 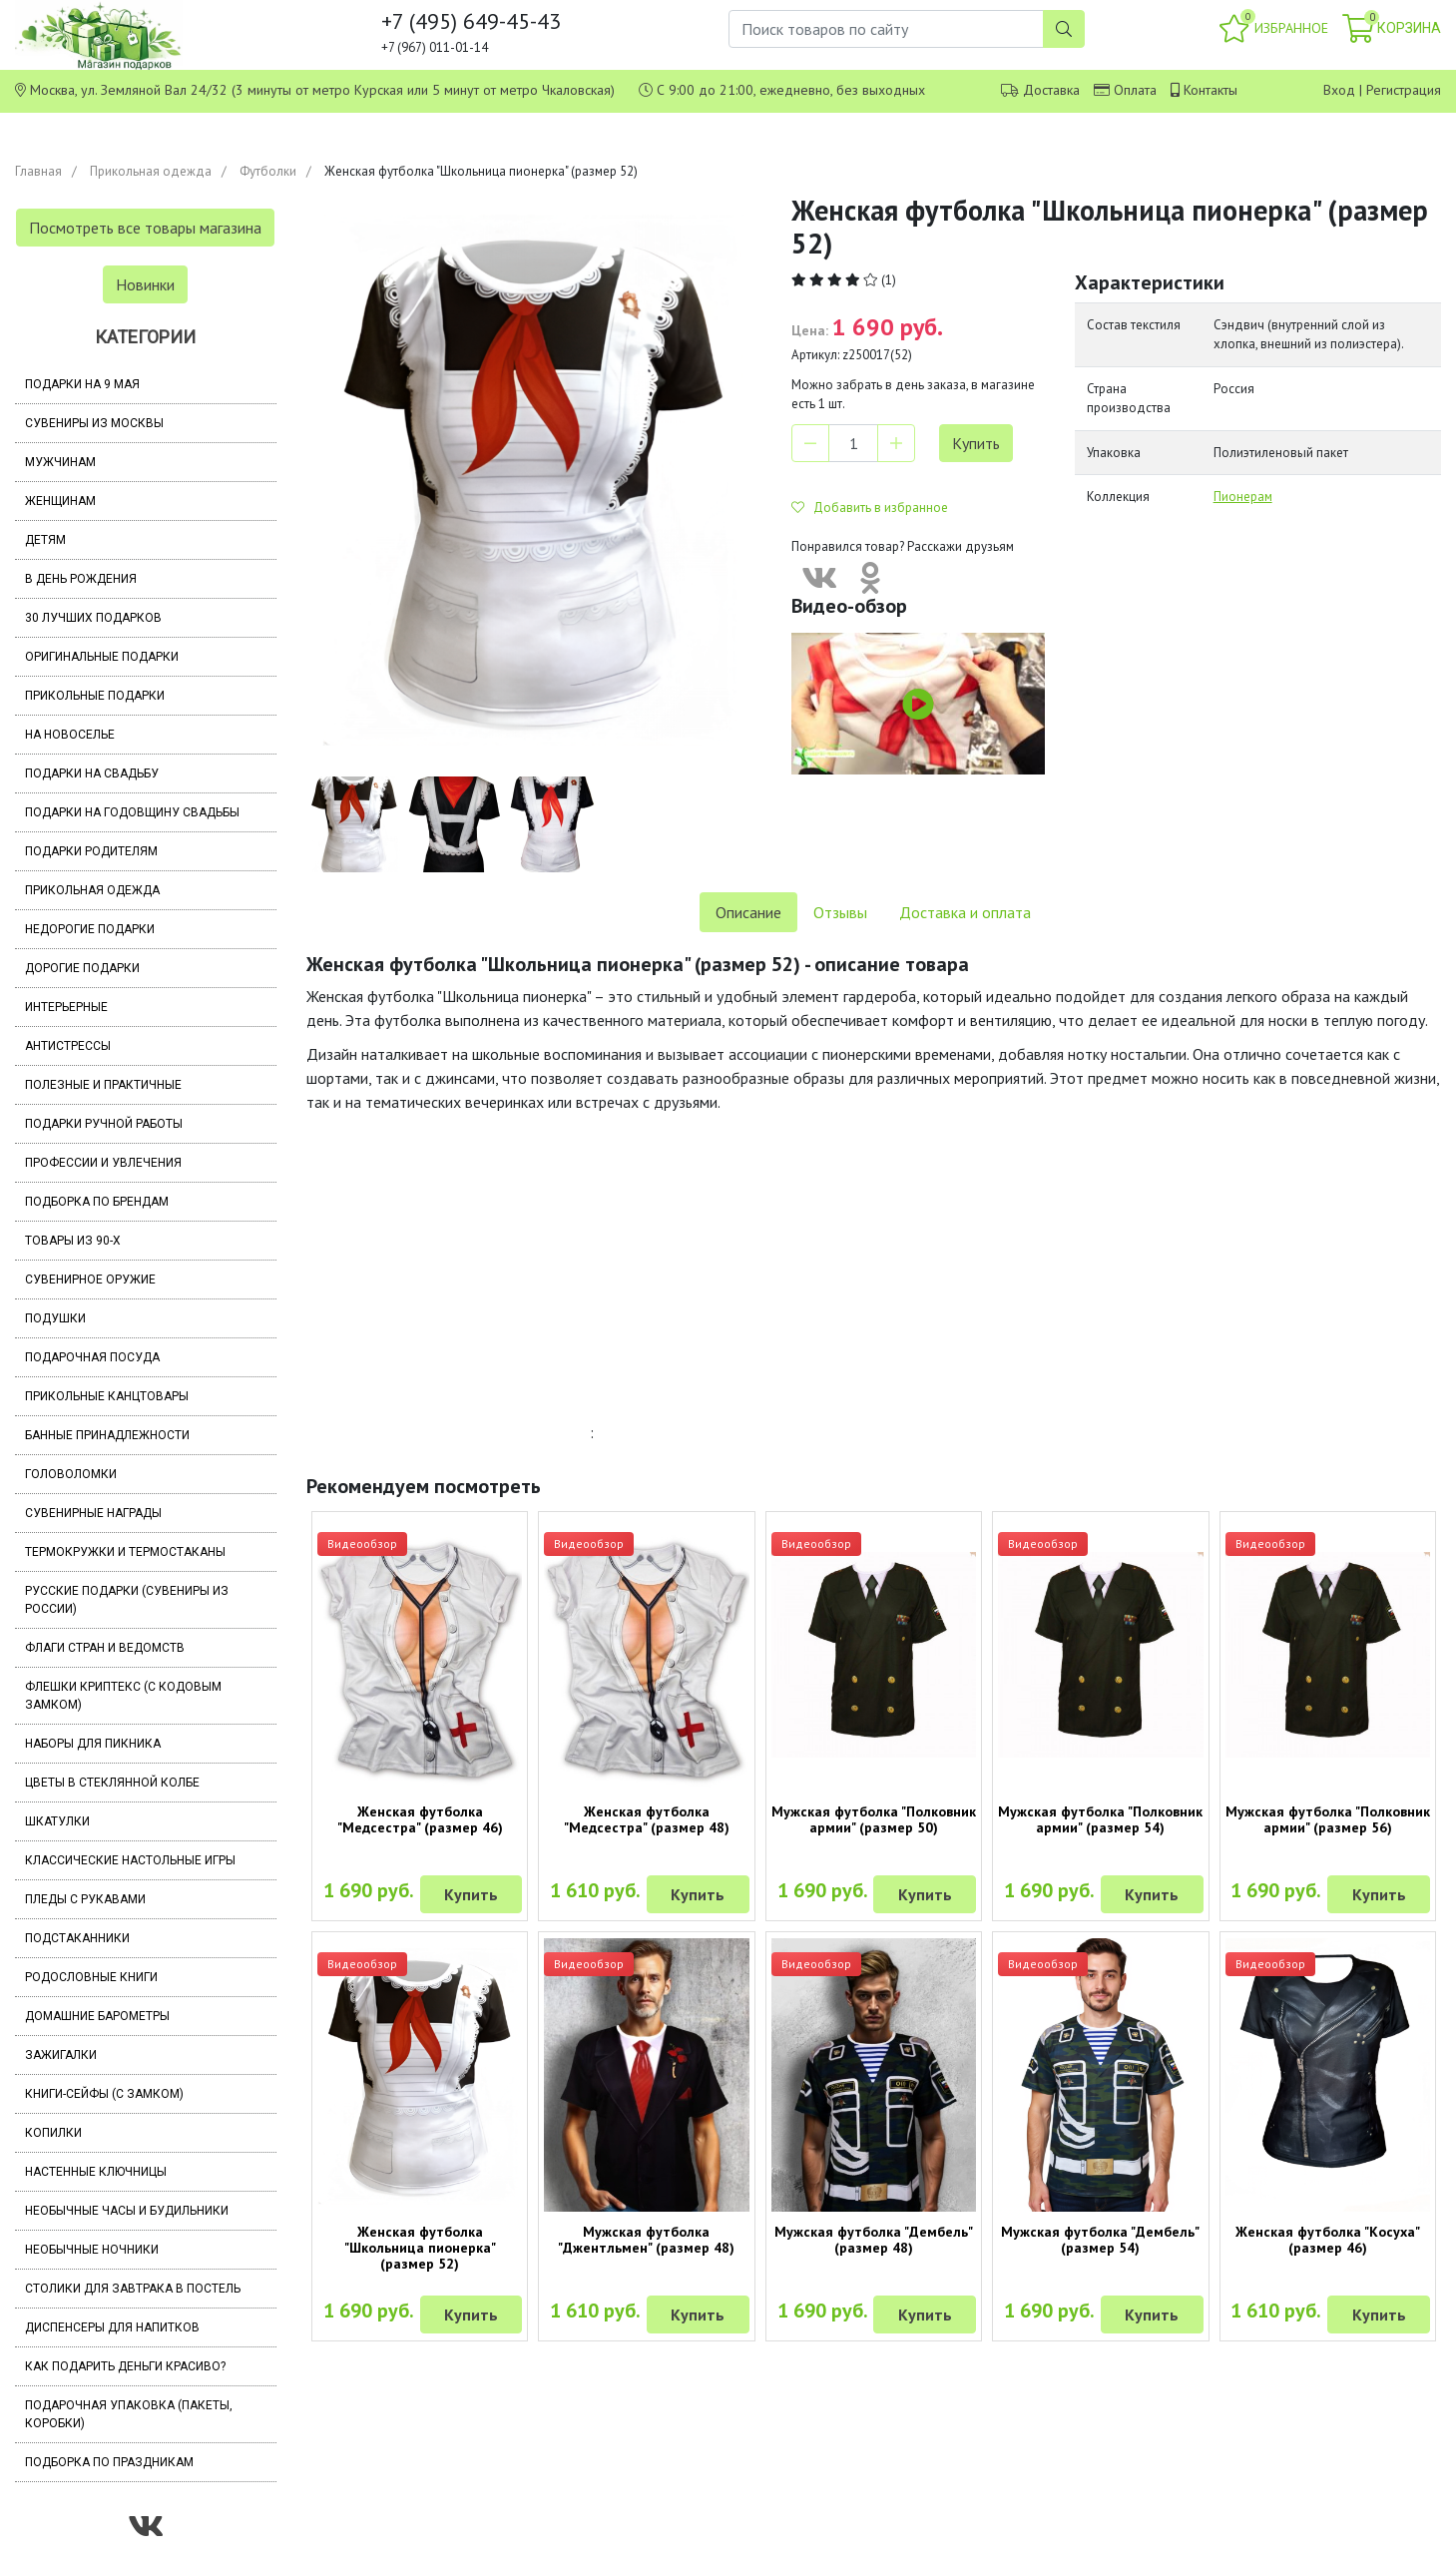 I want to click on Прикольная одежда, so click(x=151, y=171).